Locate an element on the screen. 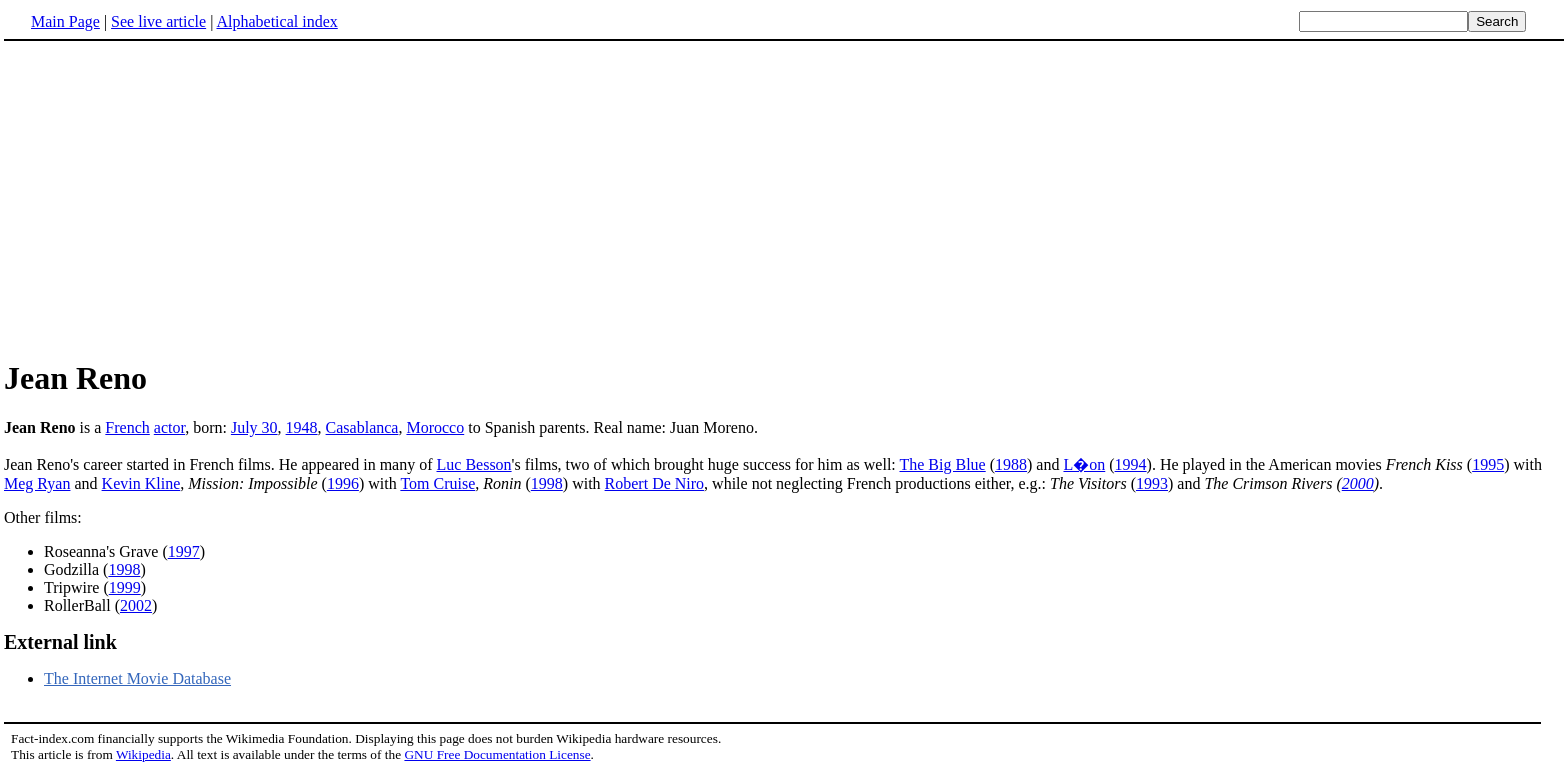 This screenshot has height=774, width=1568. 2000 is located at coordinates (1358, 483).